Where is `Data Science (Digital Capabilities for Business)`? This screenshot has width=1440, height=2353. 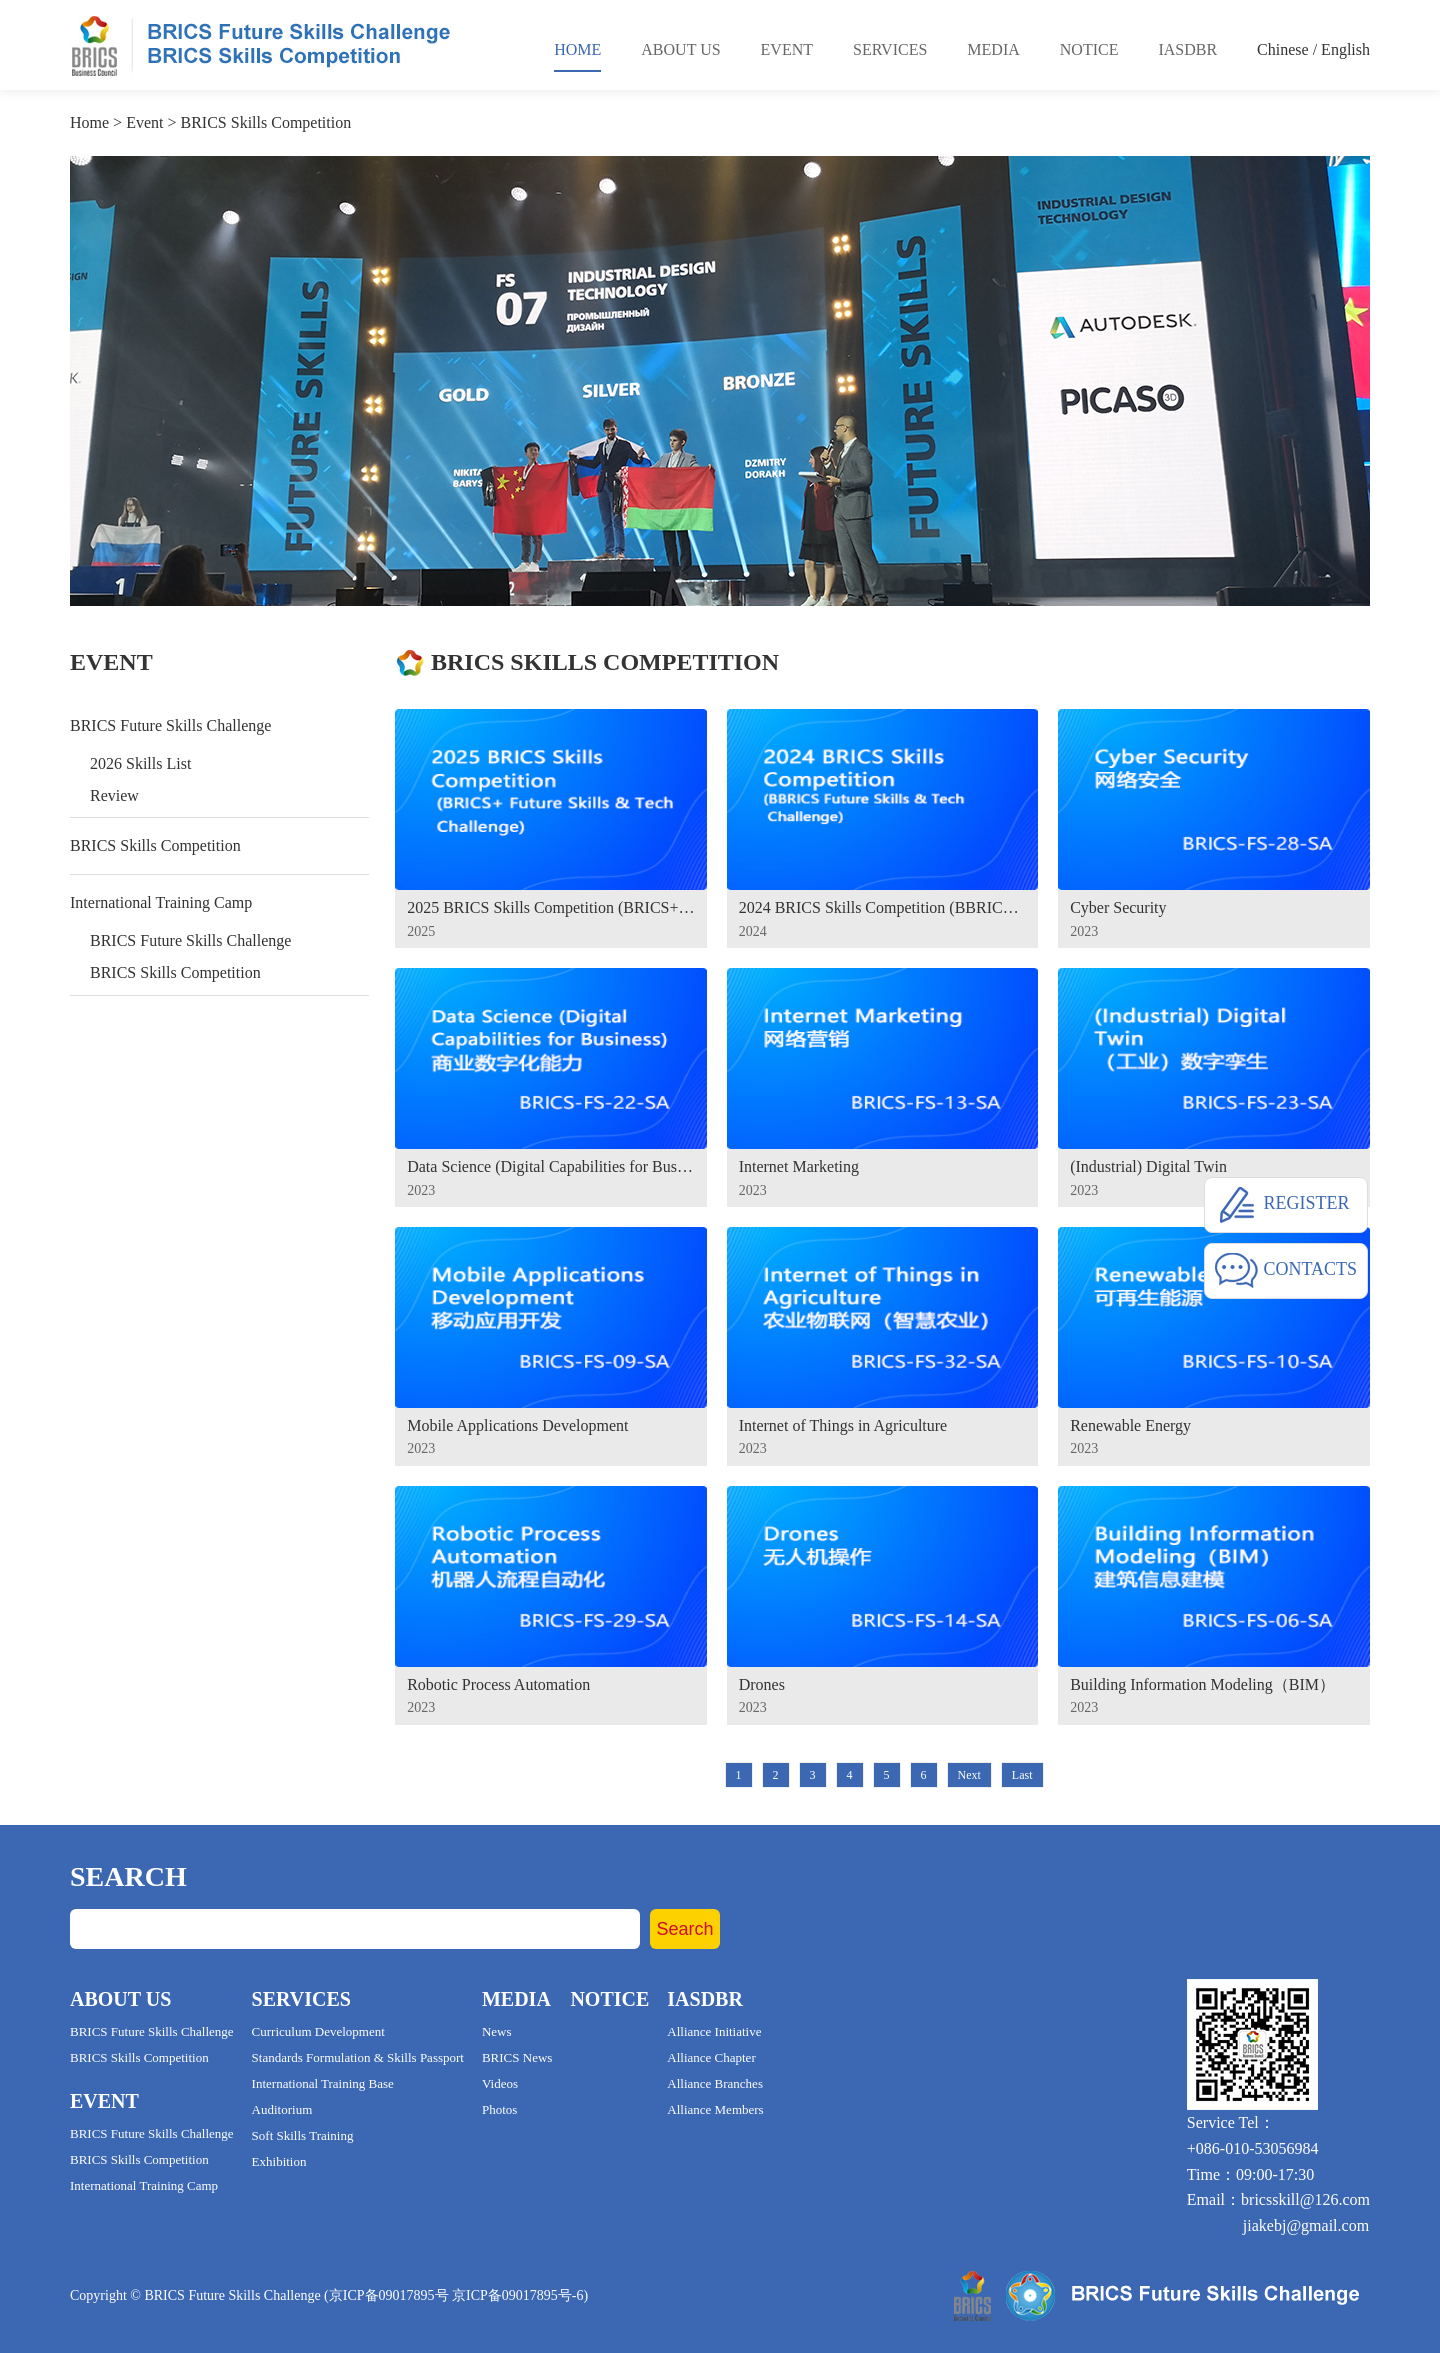
Data Science (Digital Capabilities for Business) is located at coordinates (551, 1166).